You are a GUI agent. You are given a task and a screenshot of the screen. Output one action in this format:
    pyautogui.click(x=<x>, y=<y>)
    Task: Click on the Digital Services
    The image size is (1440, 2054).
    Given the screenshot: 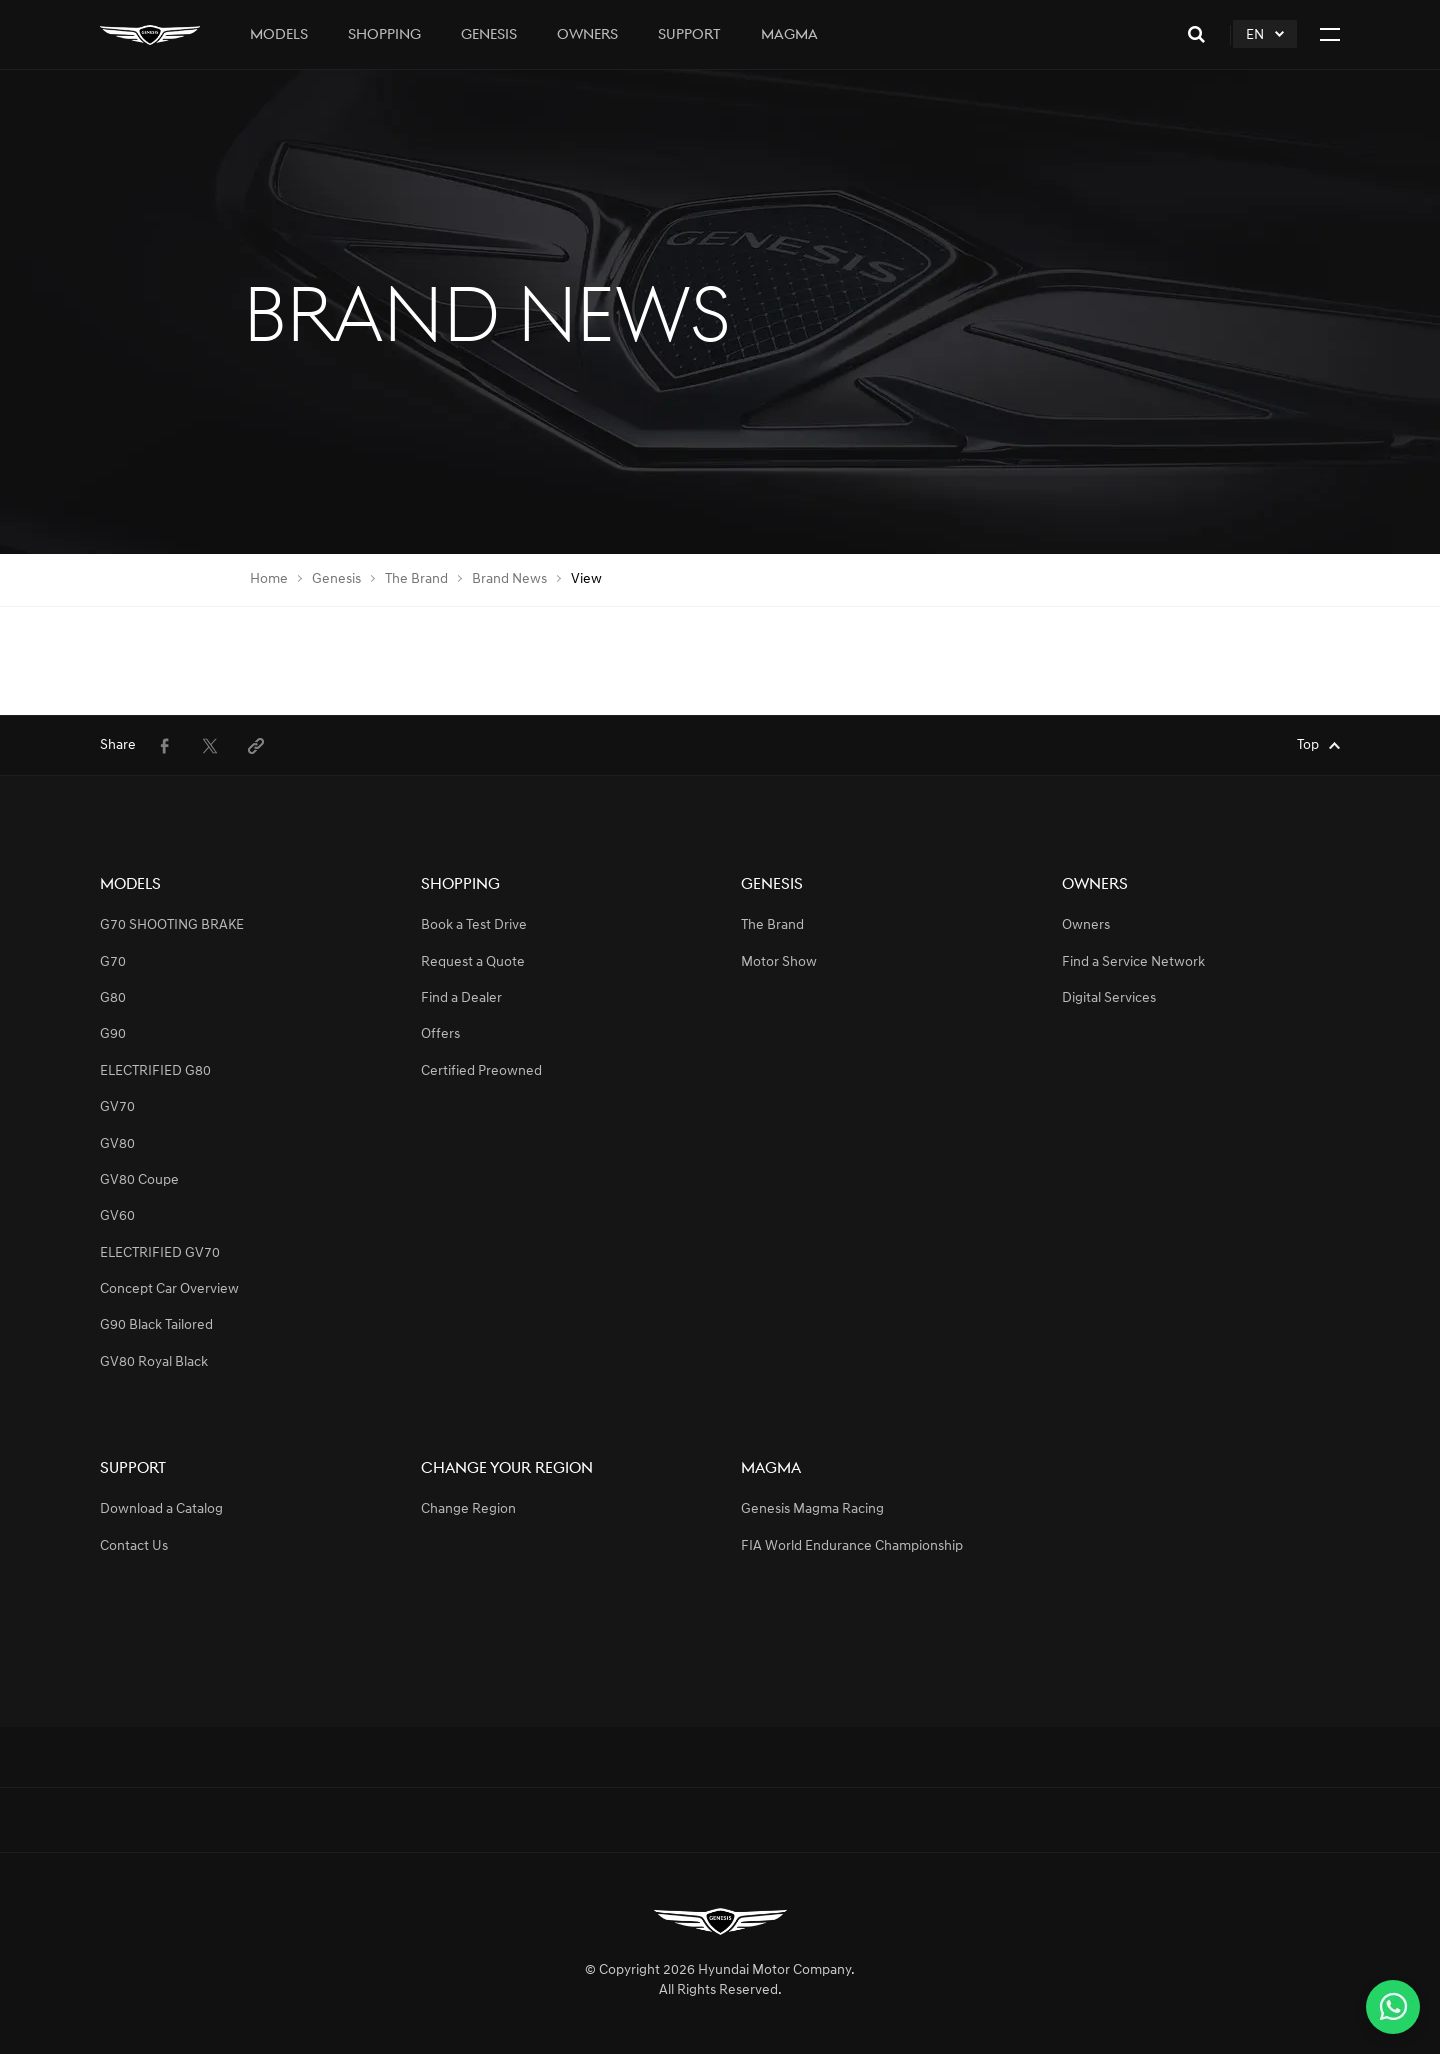 What is the action you would take?
    pyautogui.click(x=1109, y=998)
    